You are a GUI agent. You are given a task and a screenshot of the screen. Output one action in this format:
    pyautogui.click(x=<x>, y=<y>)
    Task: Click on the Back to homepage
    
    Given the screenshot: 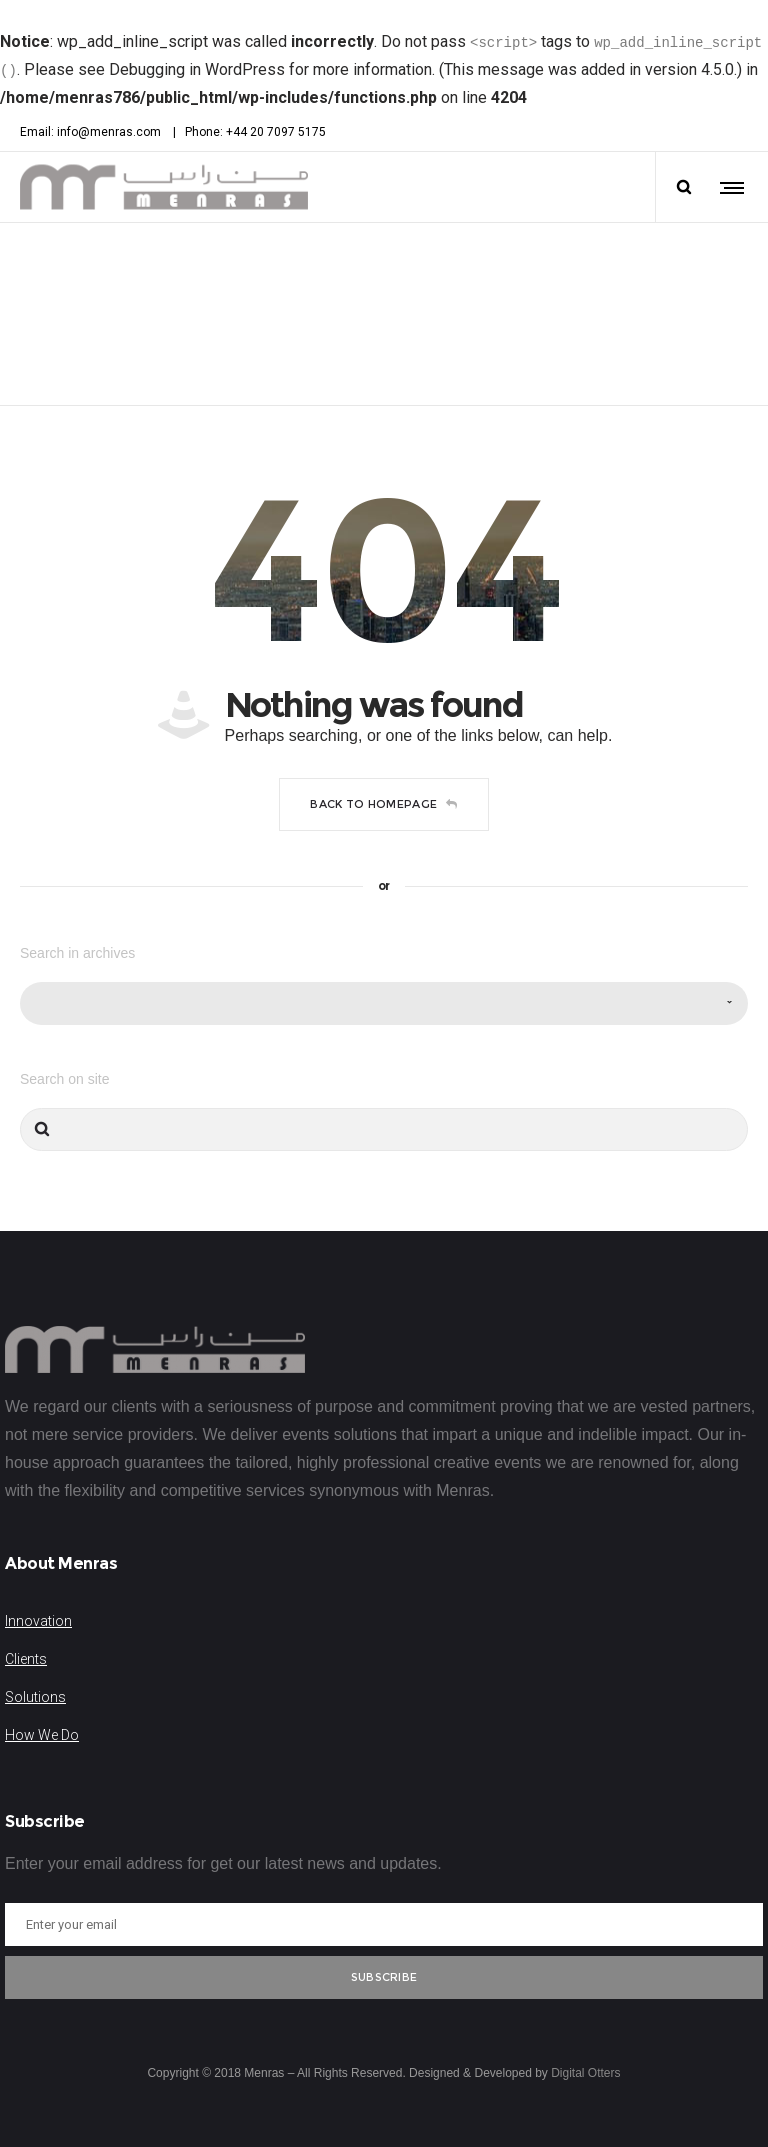 What is the action you would take?
    pyautogui.click(x=383, y=804)
    